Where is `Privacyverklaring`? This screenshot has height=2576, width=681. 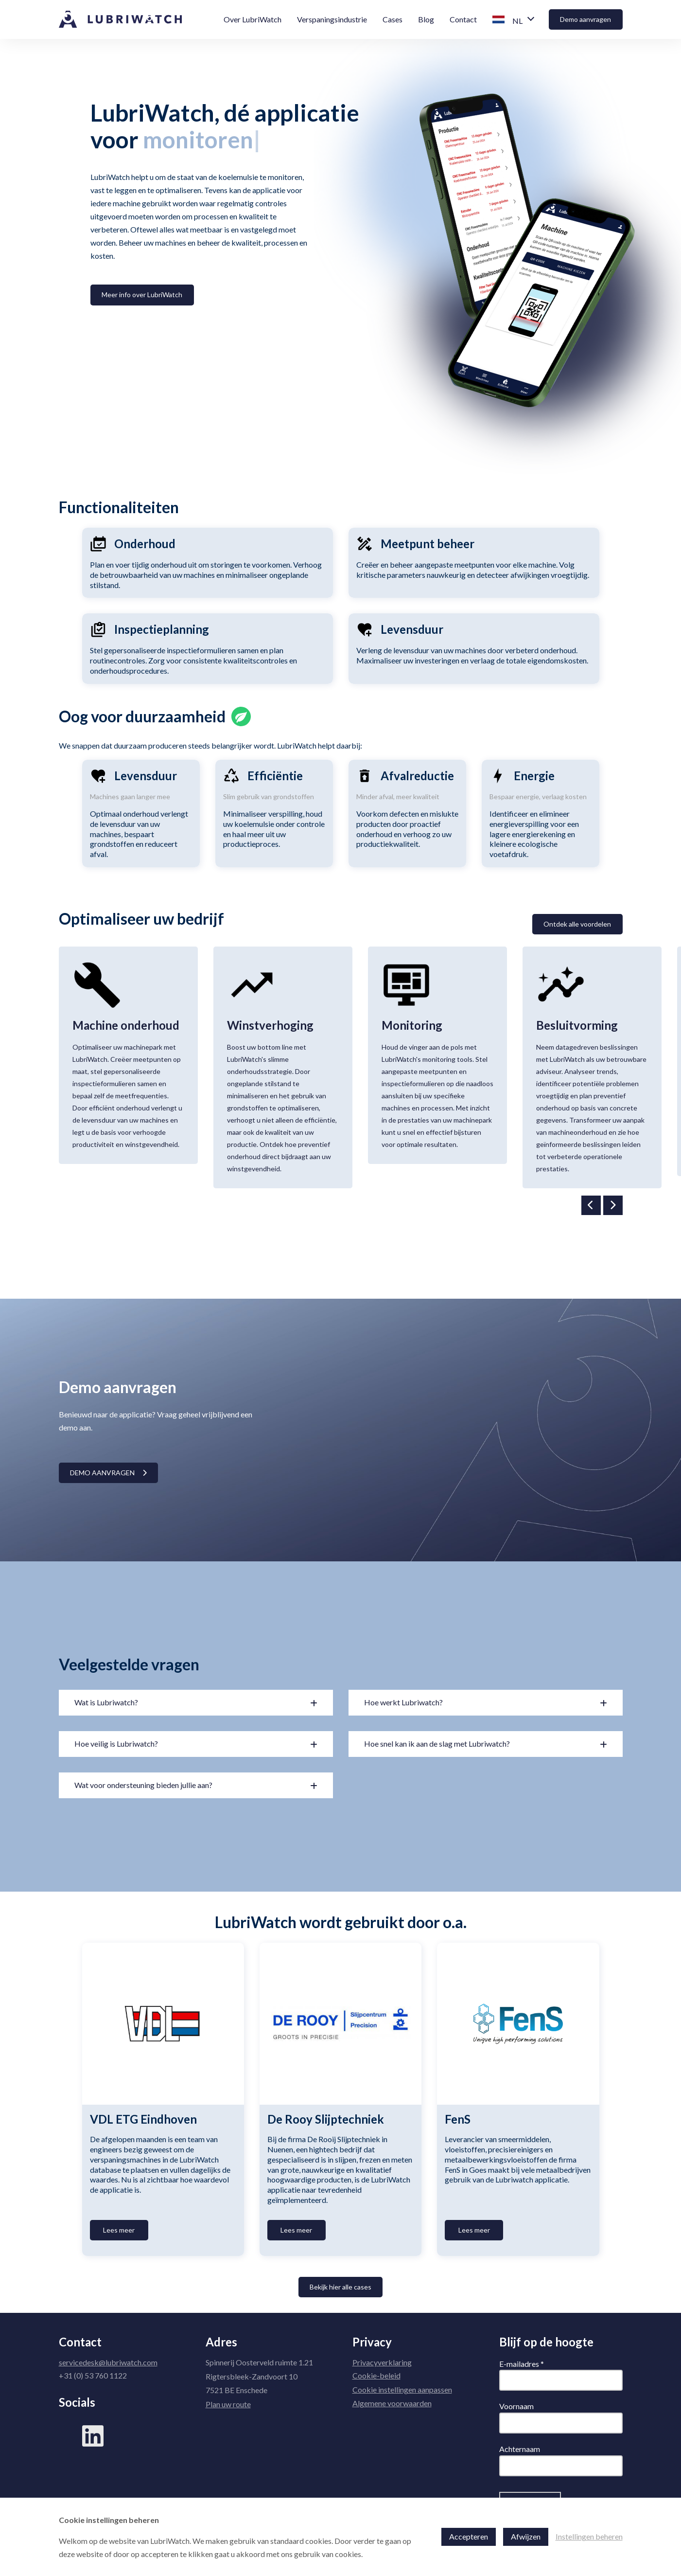
Privacyverklaring is located at coordinates (382, 2362).